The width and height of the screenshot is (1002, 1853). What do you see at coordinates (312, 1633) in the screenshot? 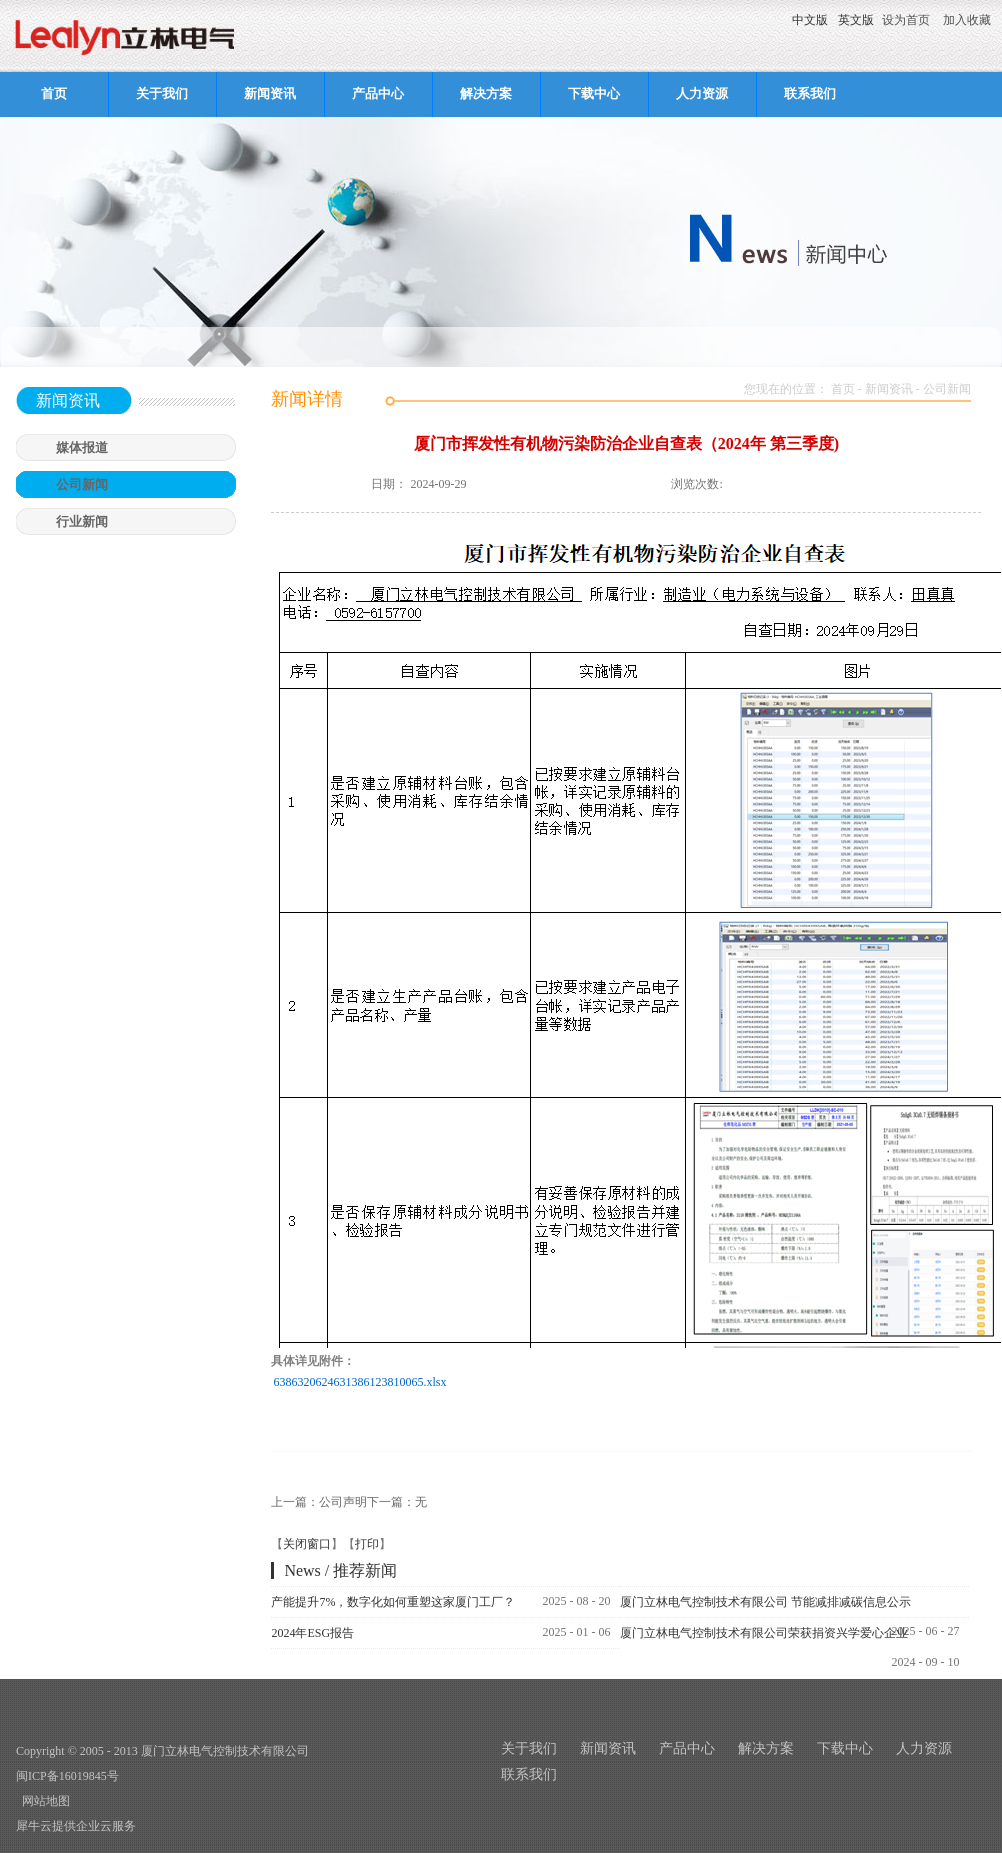
I see `2024年ESG报告` at bounding box center [312, 1633].